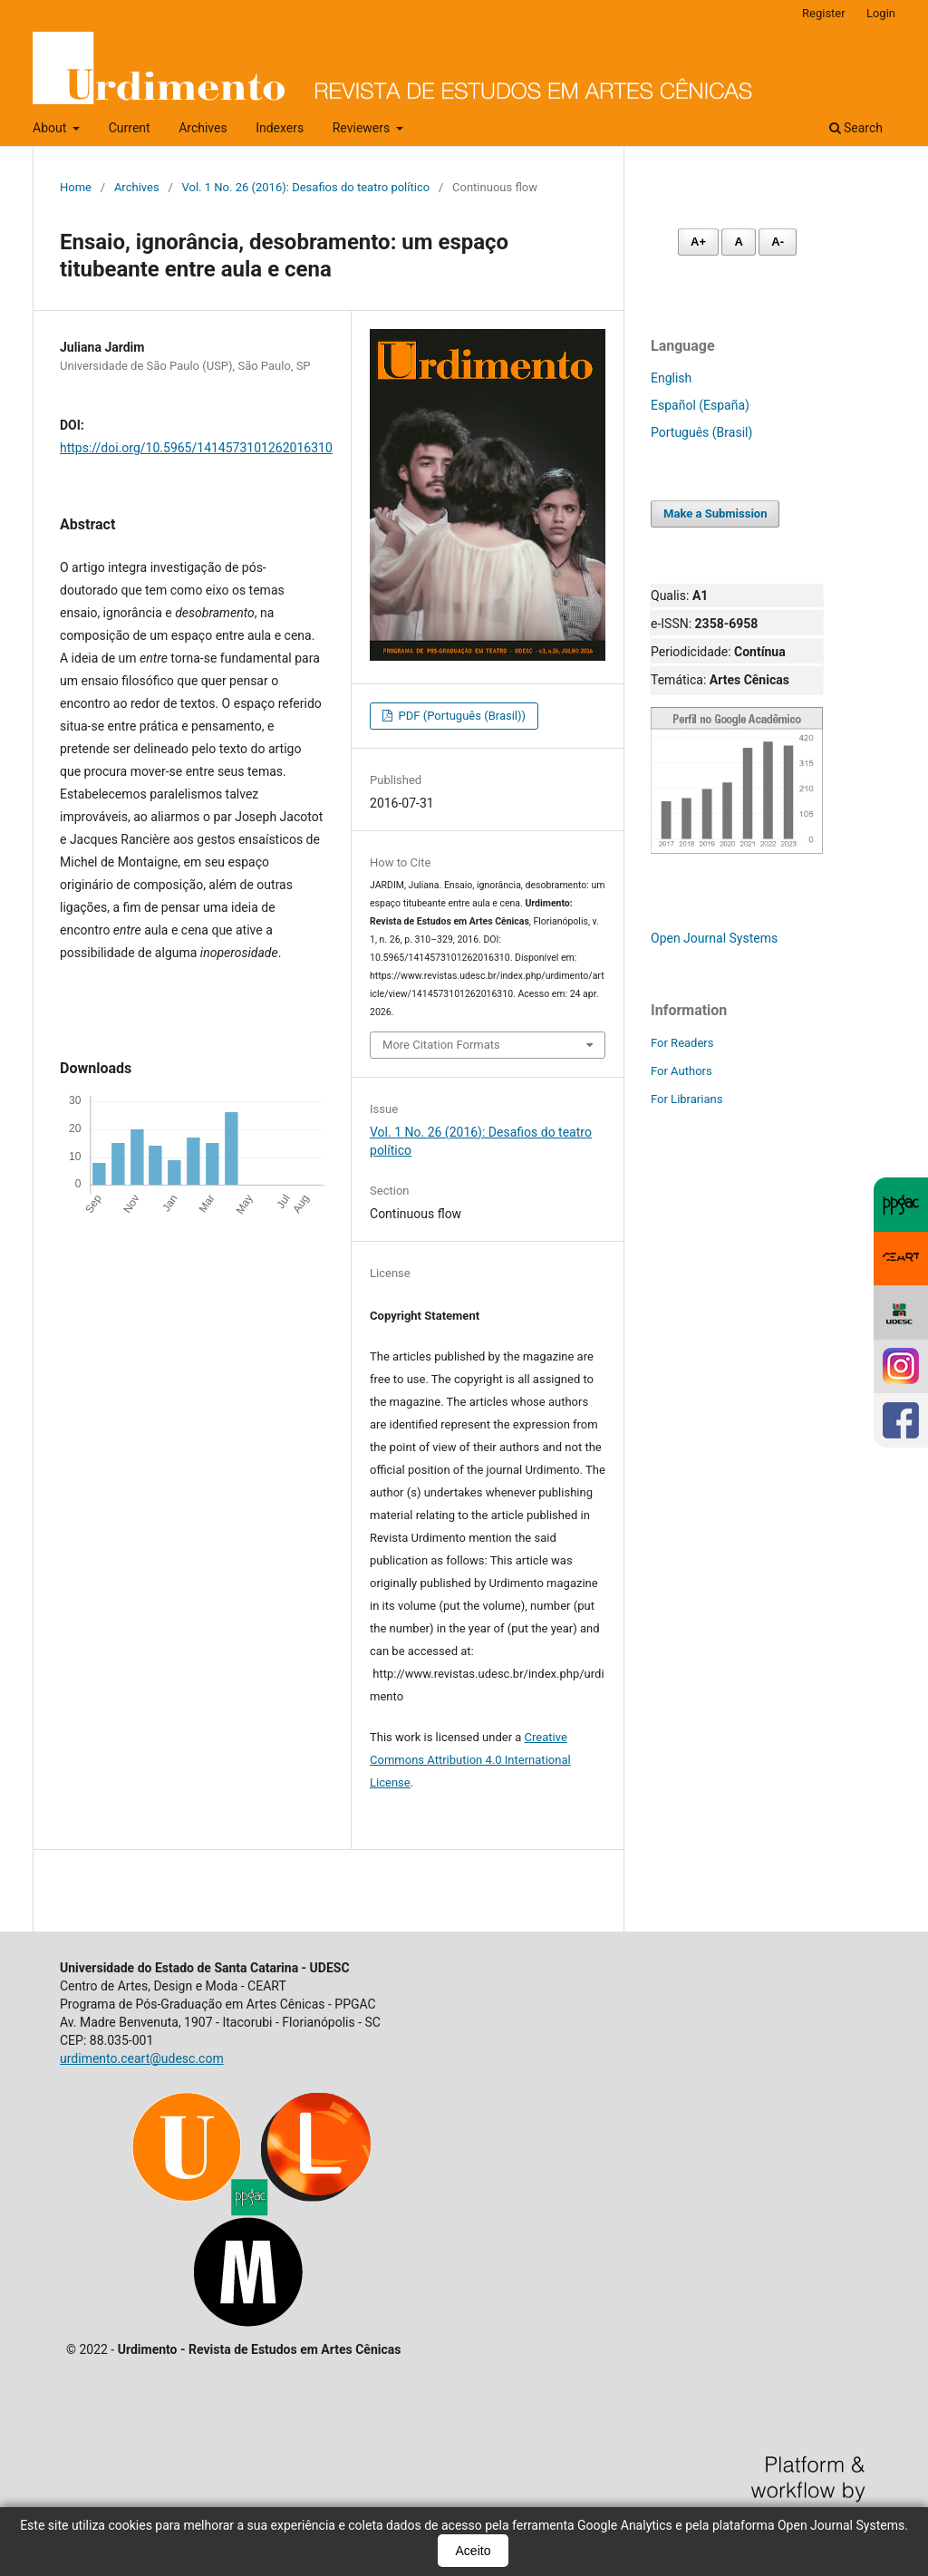 The image size is (928, 2576). What do you see at coordinates (880, 13) in the screenshot?
I see `Login` at bounding box center [880, 13].